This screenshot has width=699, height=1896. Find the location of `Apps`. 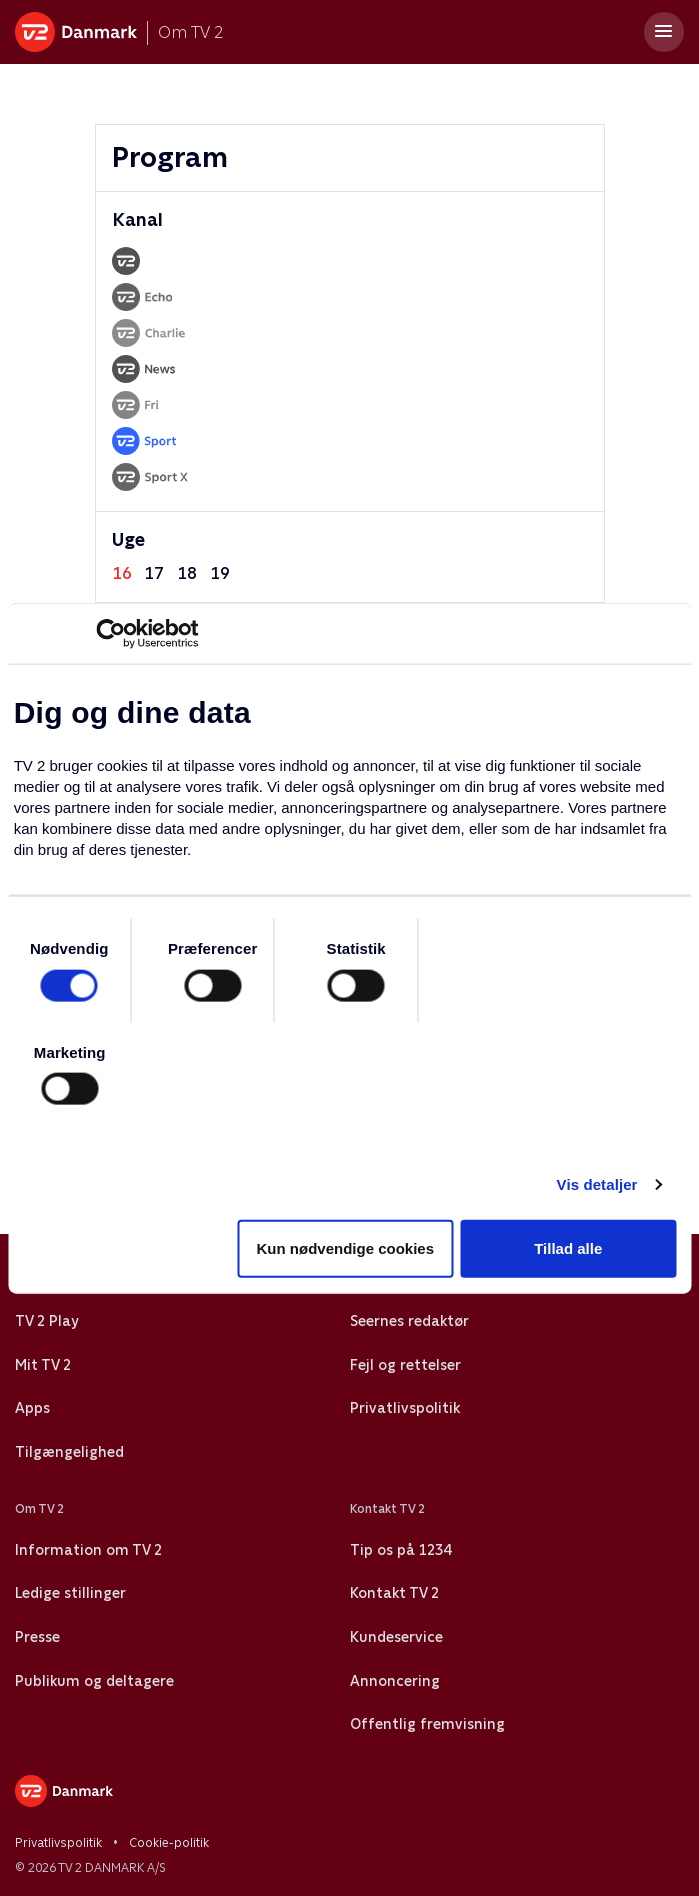

Apps is located at coordinates (32, 1408).